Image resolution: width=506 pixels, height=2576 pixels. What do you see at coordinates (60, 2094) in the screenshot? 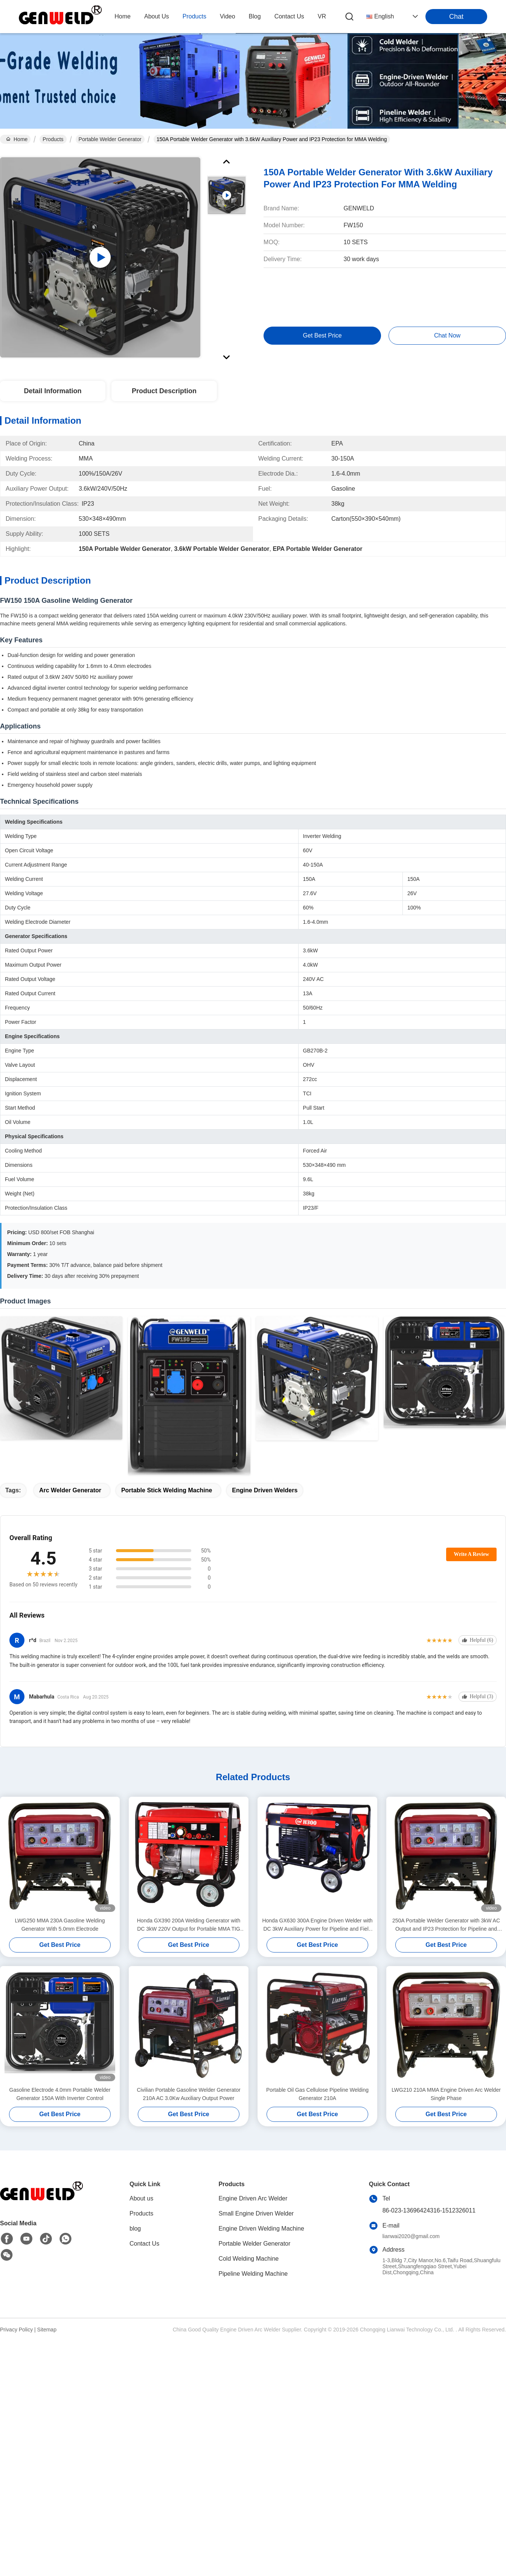
I see `Gasoline Electrode 4.0mm Portable Welder Generator 150A With Inverter Control` at bounding box center [60, 2094].